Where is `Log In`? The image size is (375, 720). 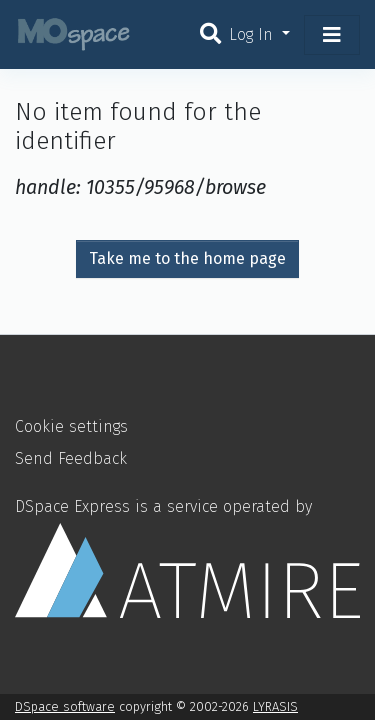
Log In is located at coordinates (253, 34).